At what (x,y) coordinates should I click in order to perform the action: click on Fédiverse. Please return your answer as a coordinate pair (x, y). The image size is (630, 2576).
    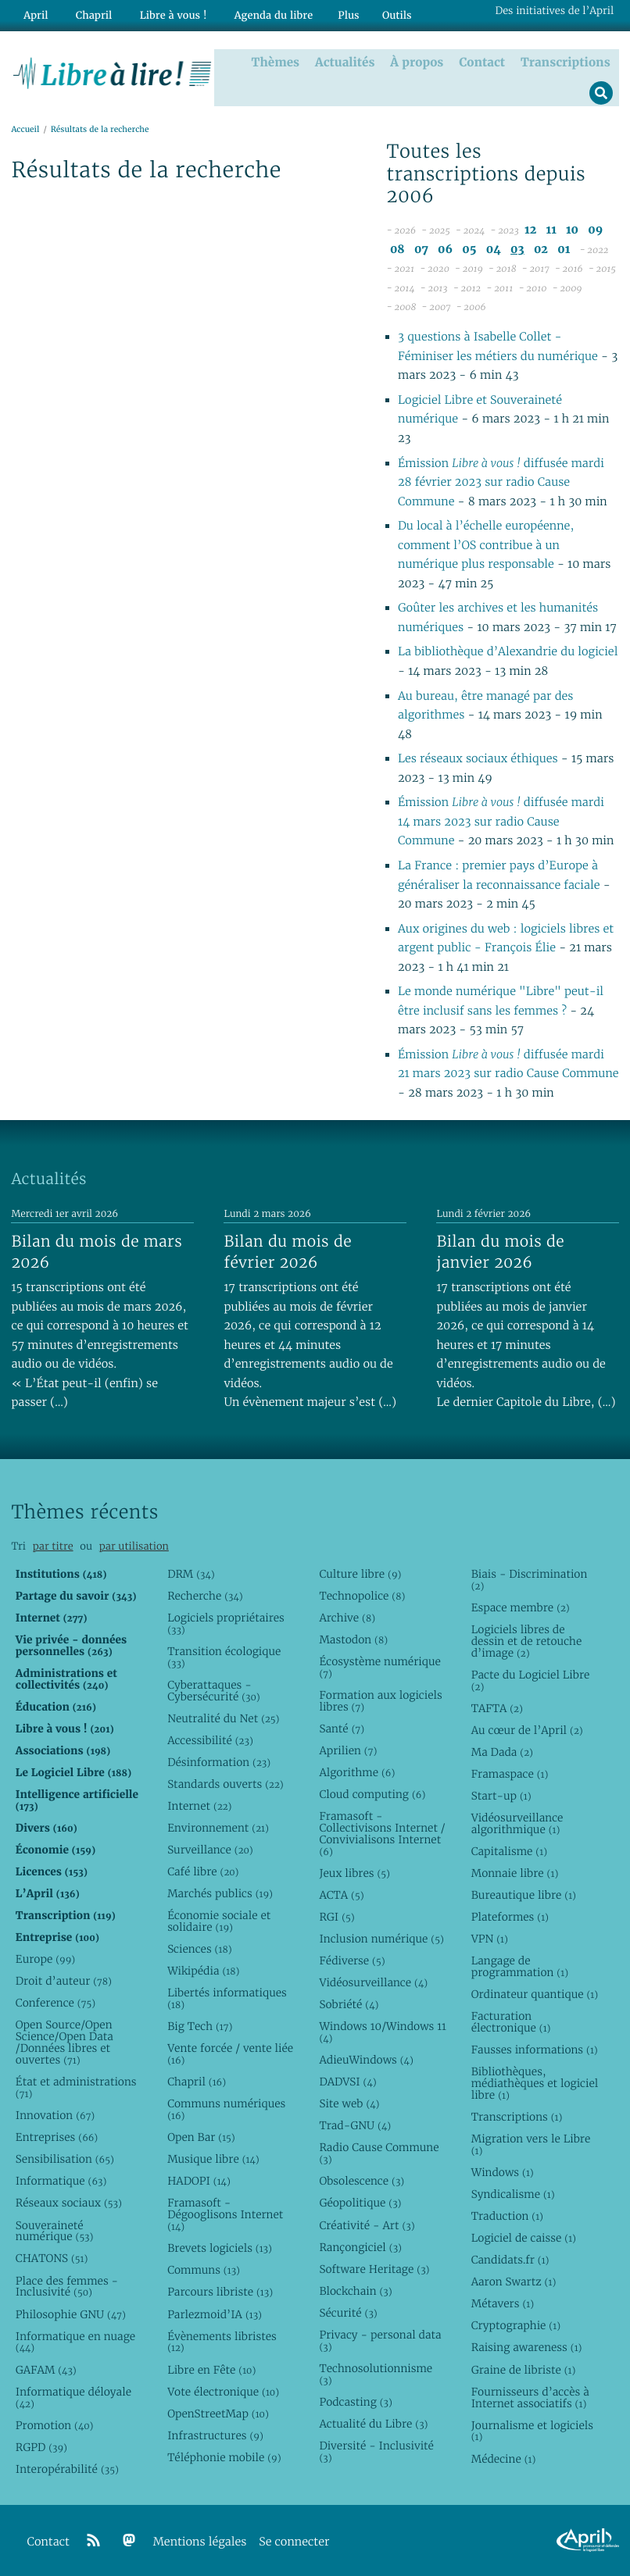
    Looking at the image, I should click on (352, 1960).